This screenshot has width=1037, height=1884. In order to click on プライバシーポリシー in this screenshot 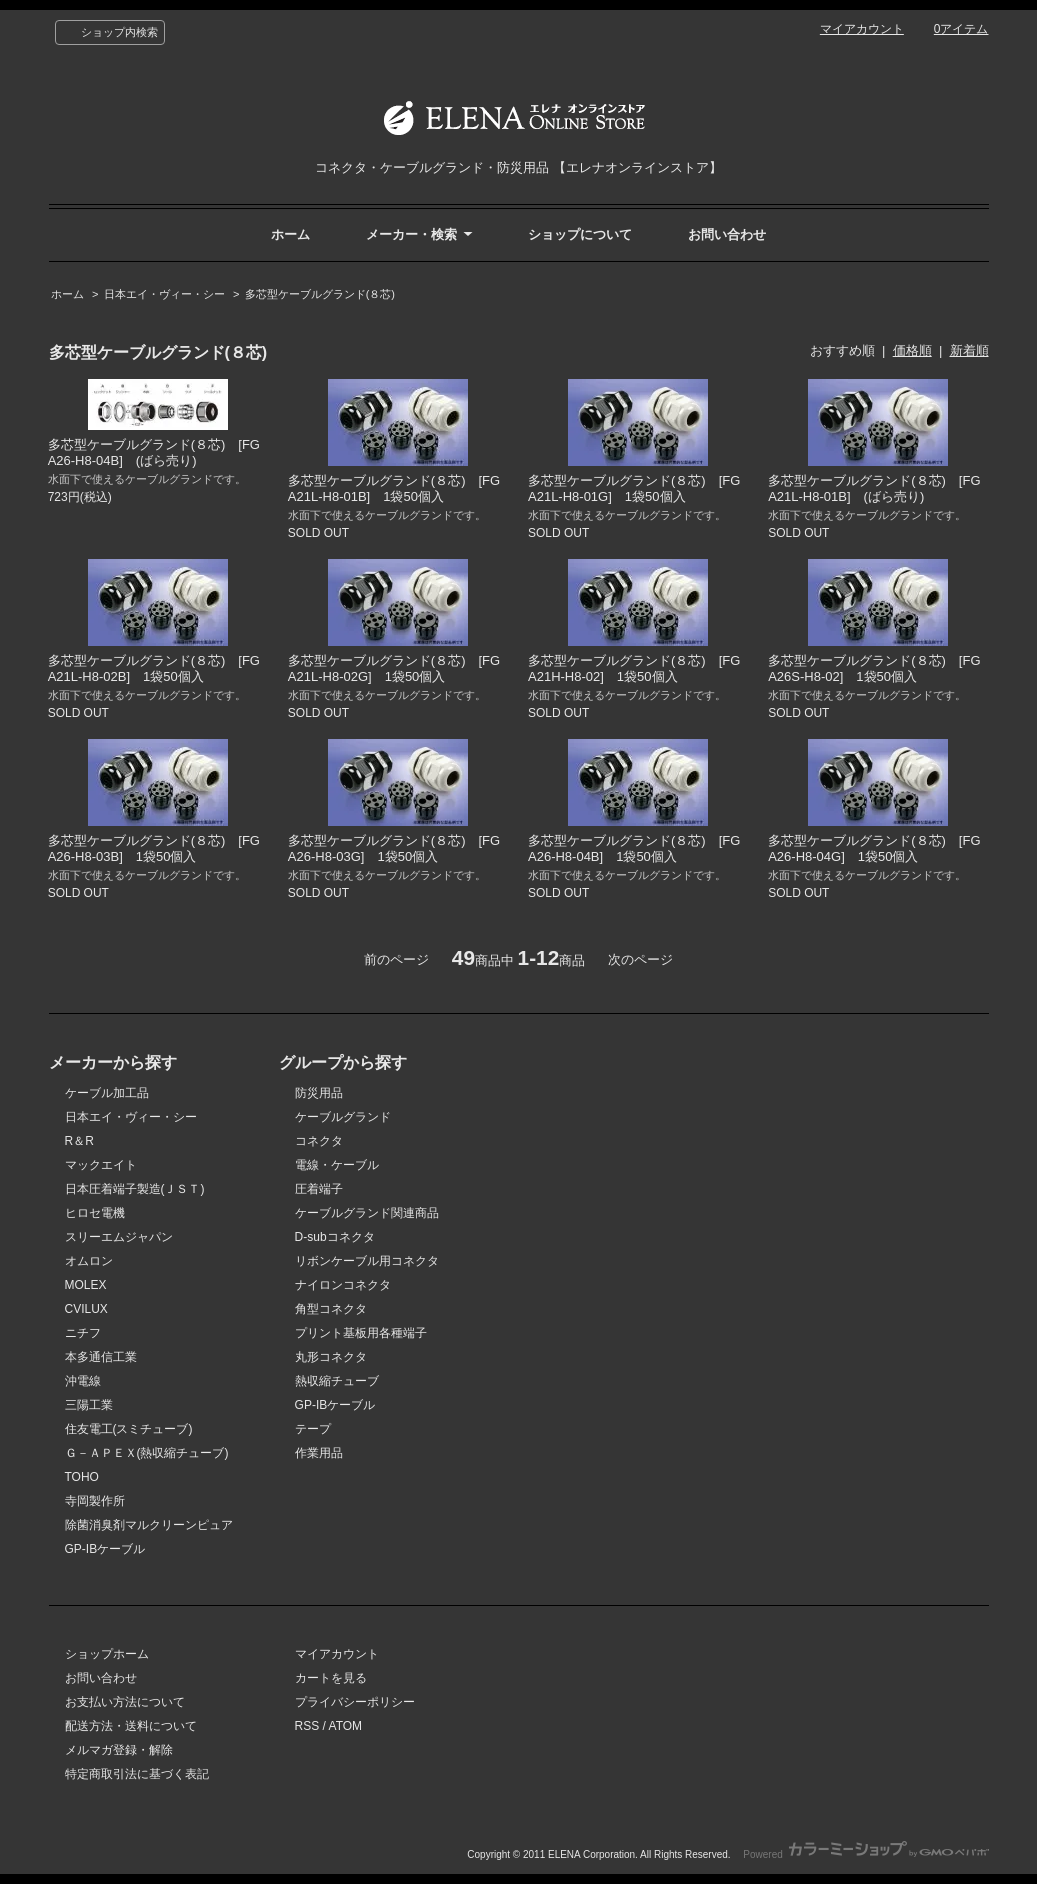, I will do `click(355, 1702)`.